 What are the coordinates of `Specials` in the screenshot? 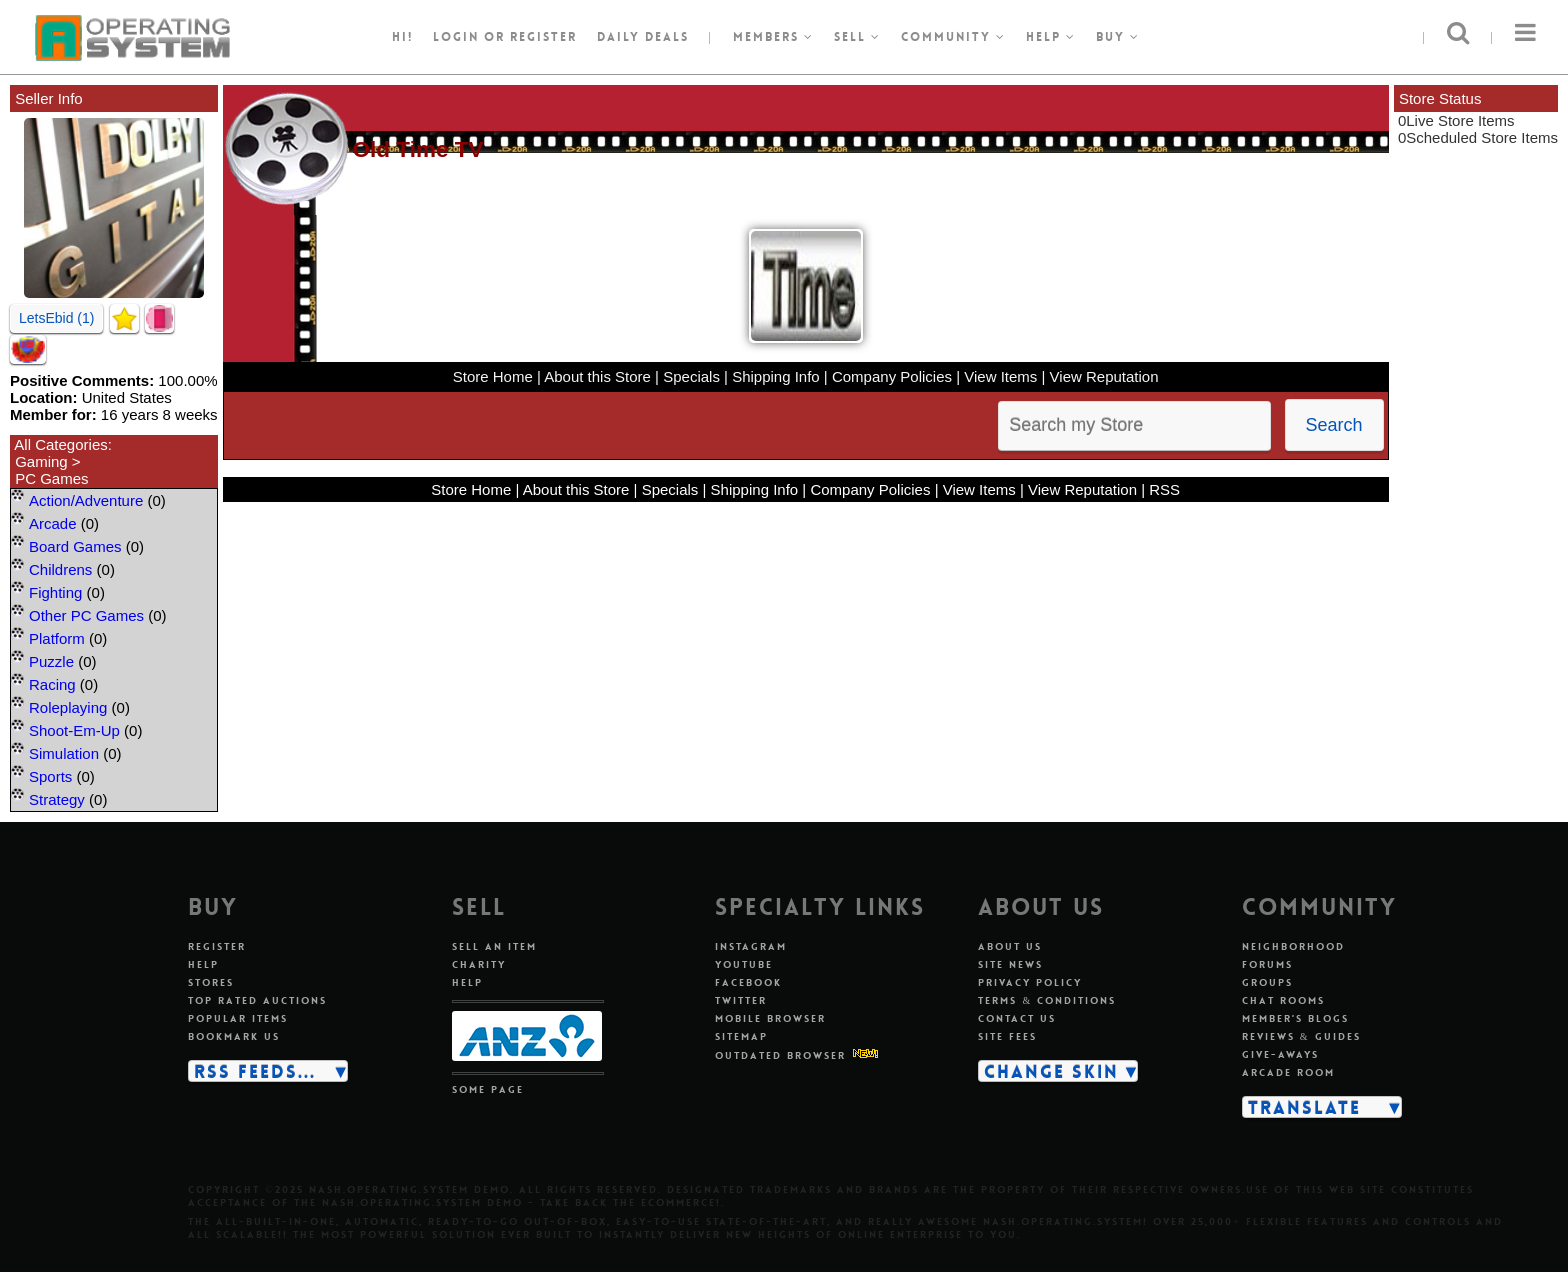 It's located at (691, 376).